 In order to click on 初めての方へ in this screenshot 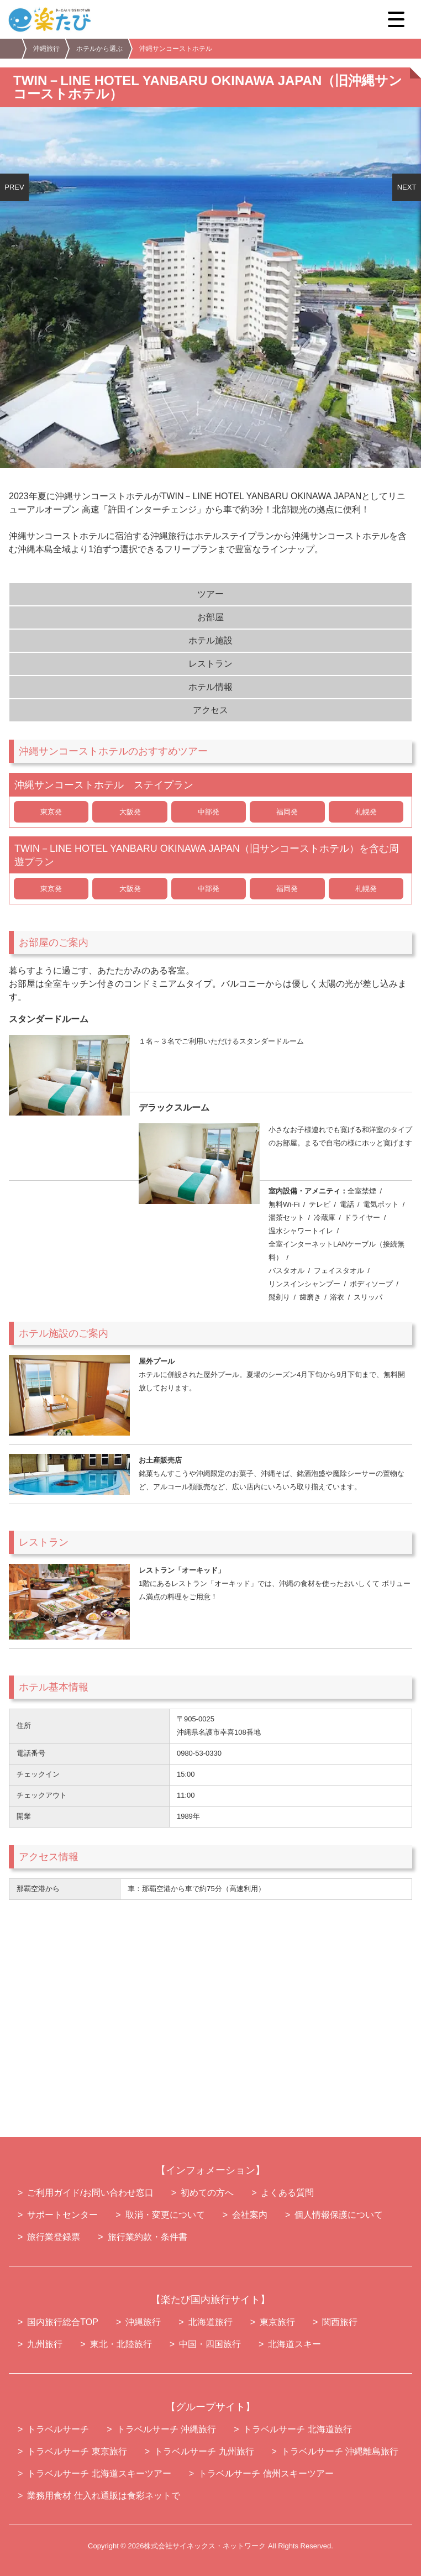, I will do `click(207, 2192)`.